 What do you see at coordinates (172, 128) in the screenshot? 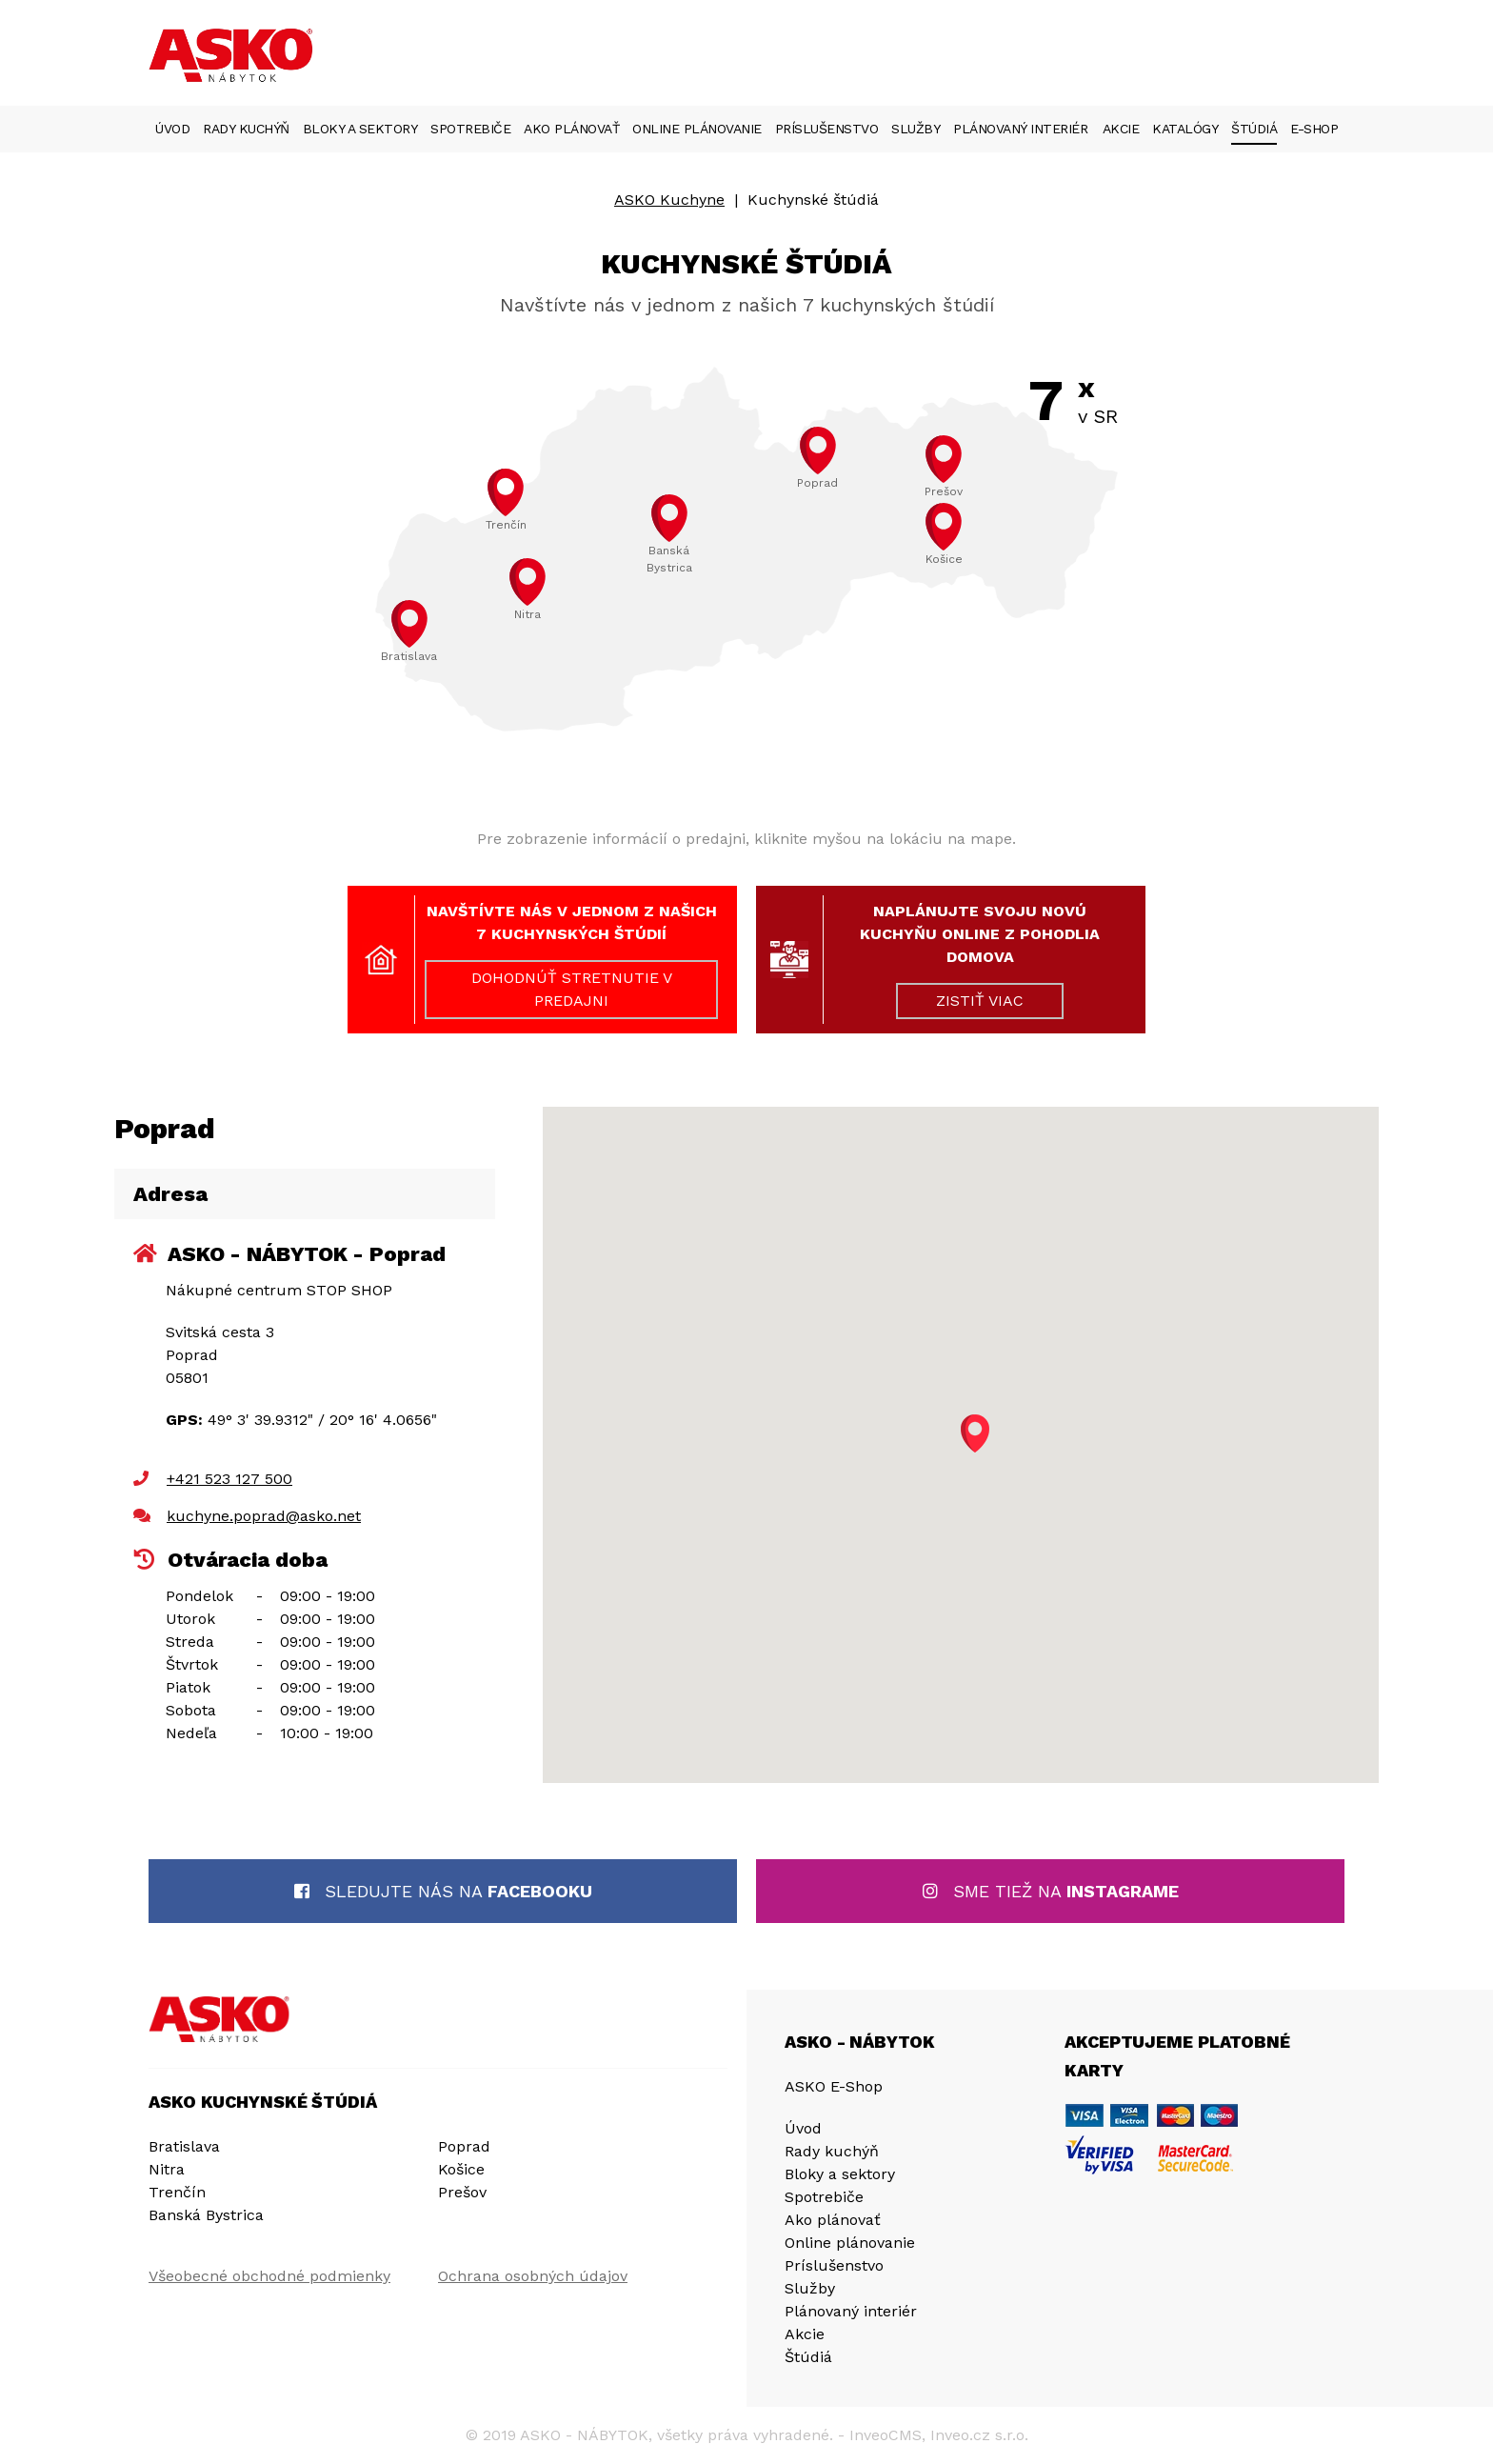
I see `Úvod` at bounding box center [172, 128].